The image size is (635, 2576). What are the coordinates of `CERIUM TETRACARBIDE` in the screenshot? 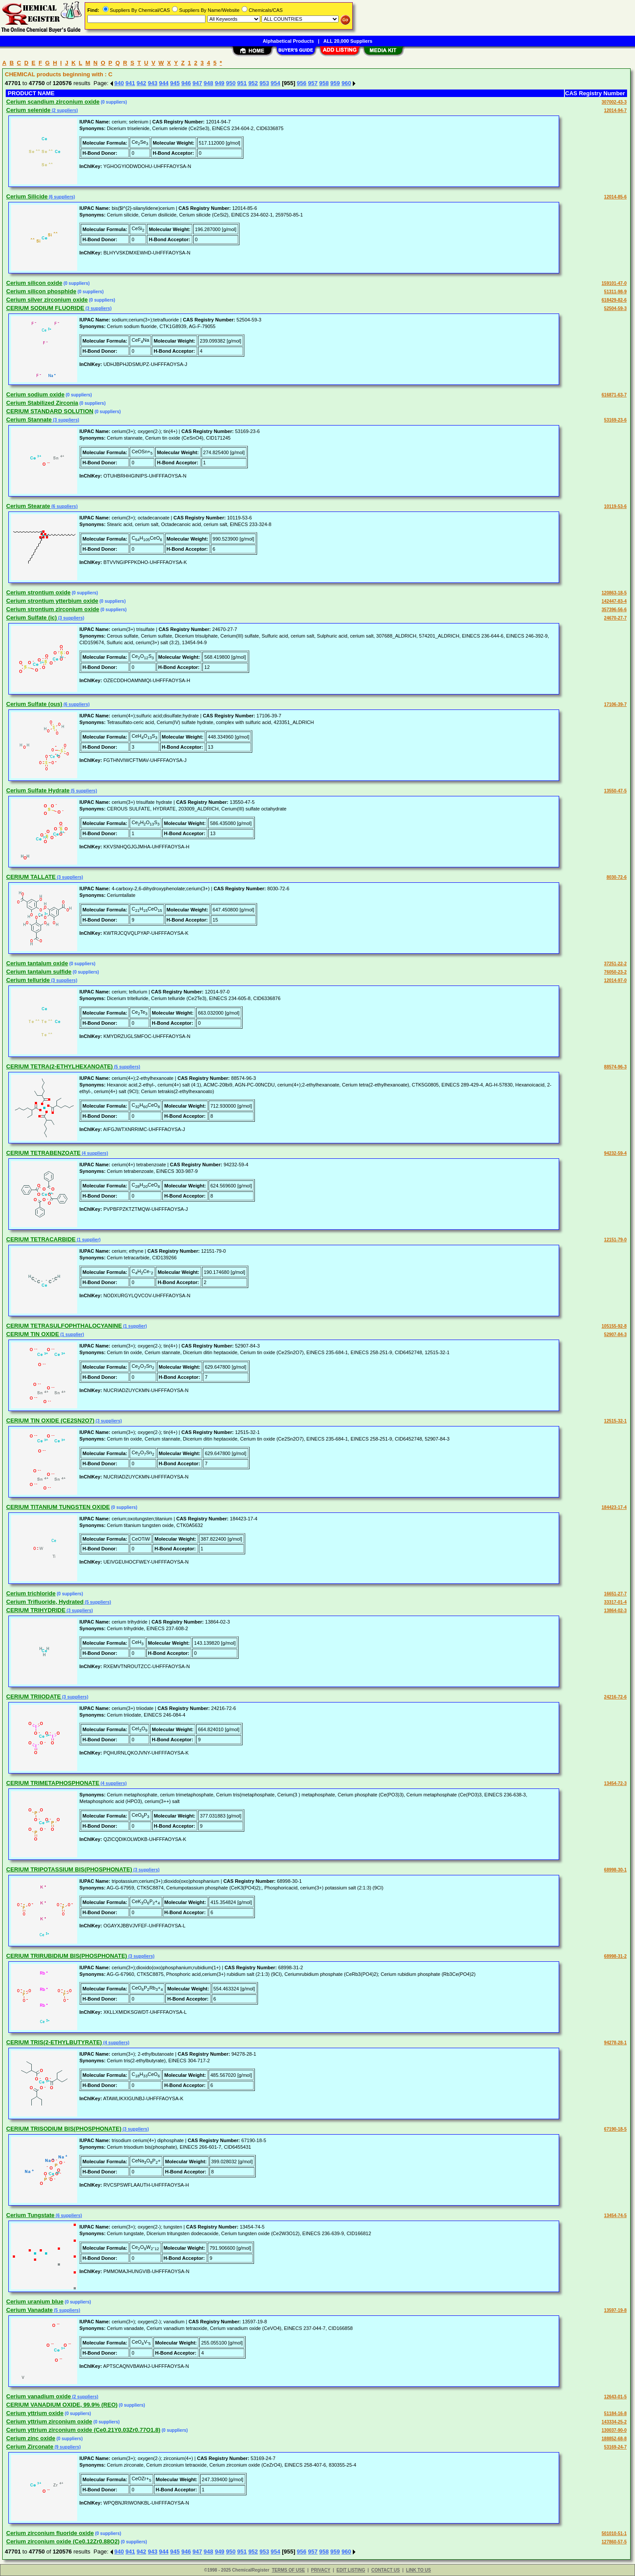 It's located at (40, 1239).